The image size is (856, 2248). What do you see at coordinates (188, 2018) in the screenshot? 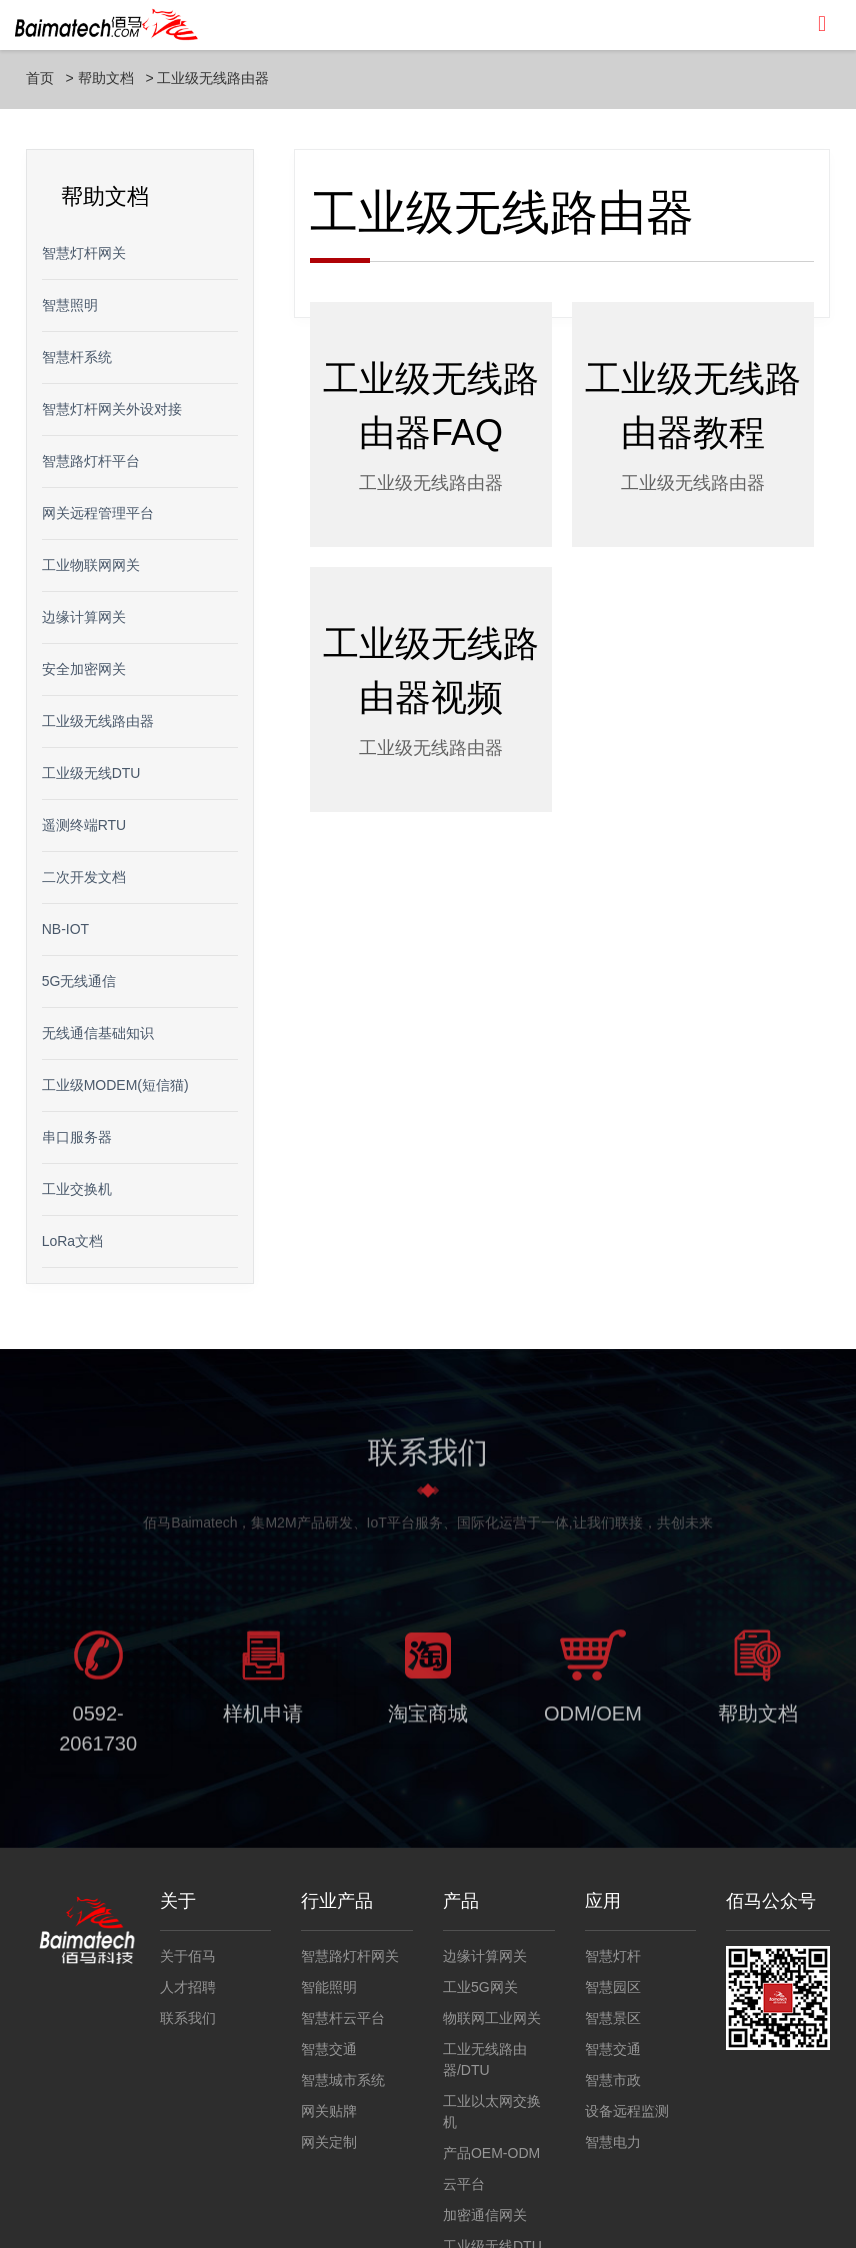
I see `联系我们` at bounding box center [188, 2018].